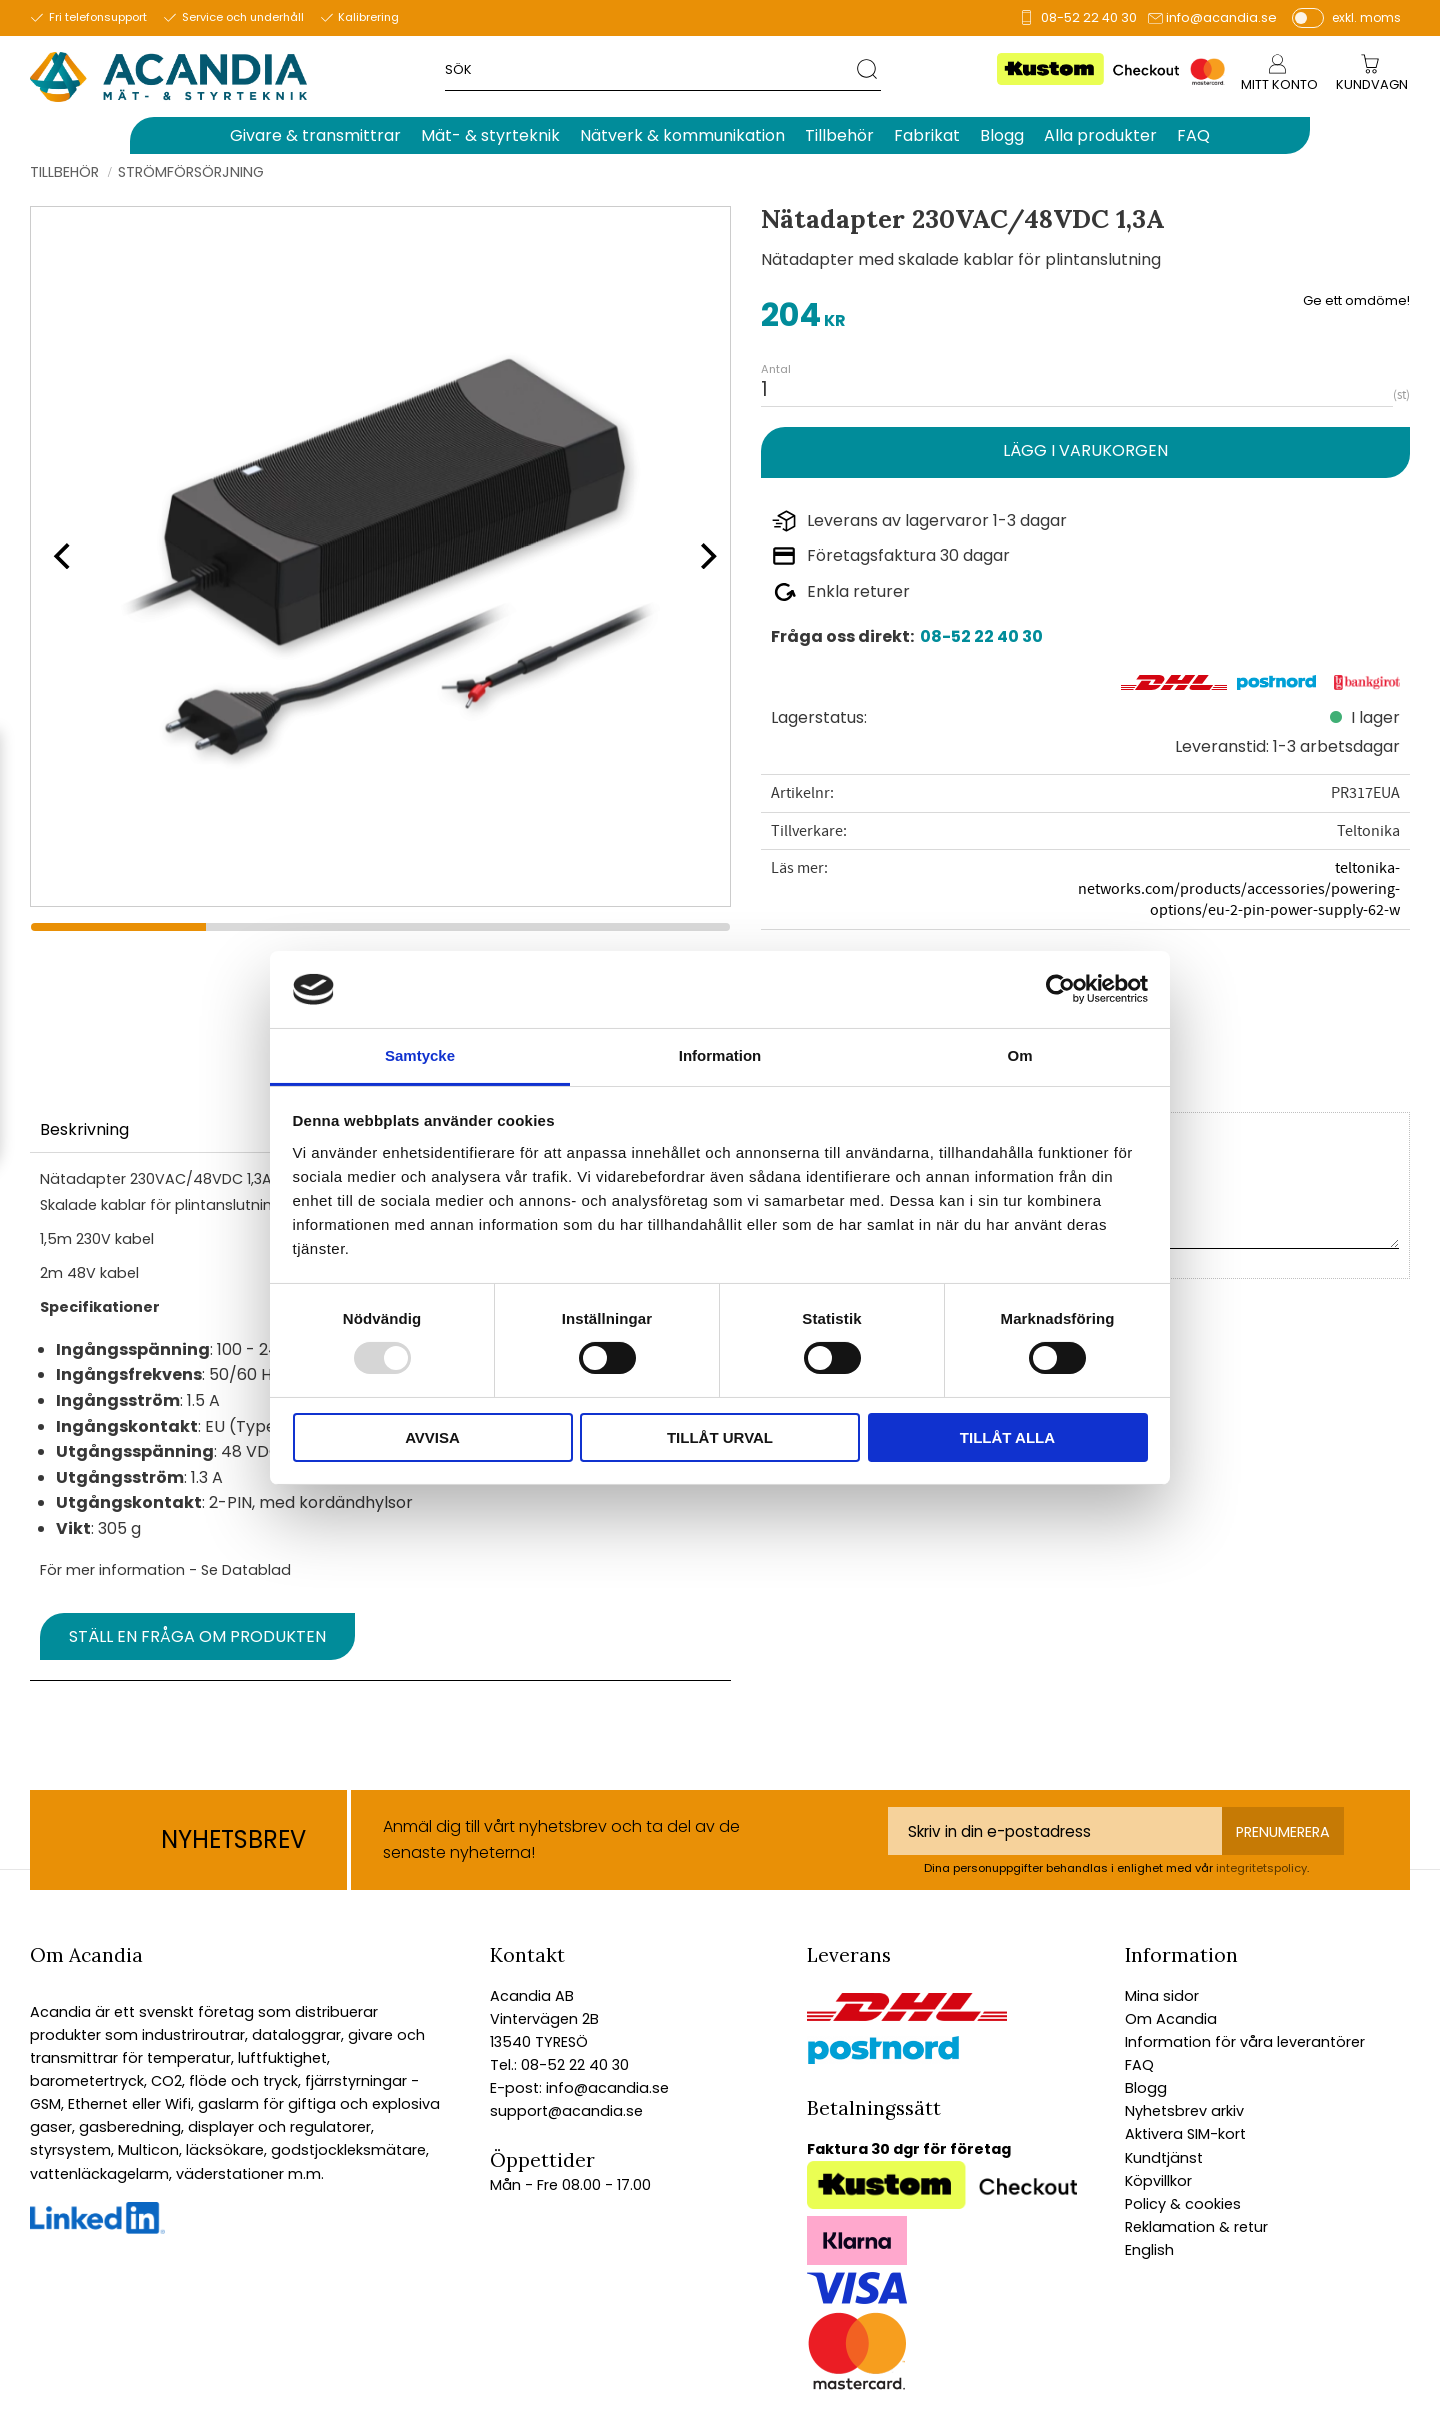 This screenshot has width=1440, height=2436. Describe the element at coordinates (1196, 2227) in the screenshot. I see `Reklamation & retur` at that location.